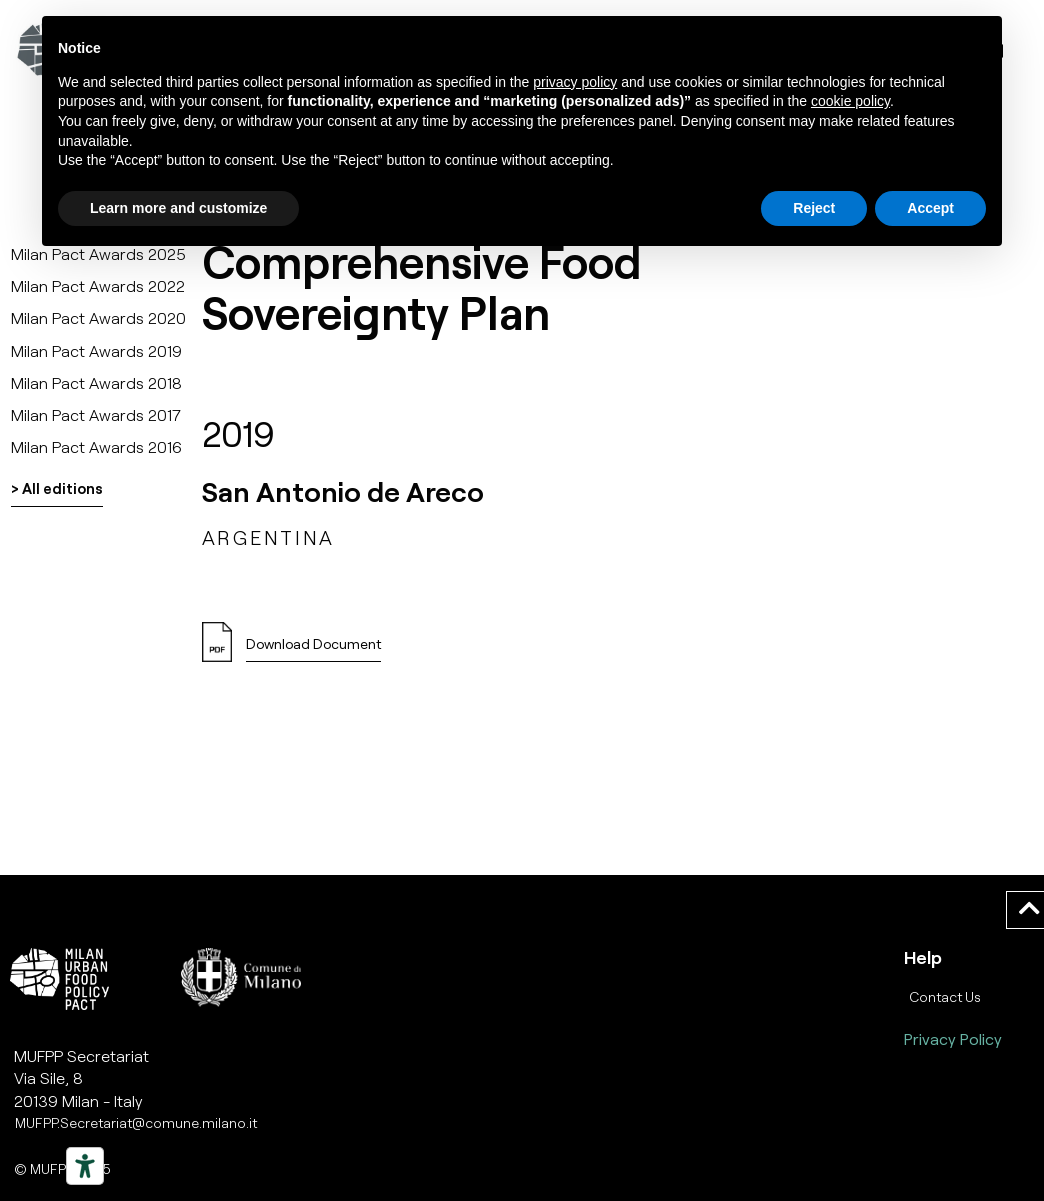 The image size is (1044, 1201). Describe the element at coordinates (98, 285) in the screenshot. I see `Milan Pact Awards 2022` at that location.